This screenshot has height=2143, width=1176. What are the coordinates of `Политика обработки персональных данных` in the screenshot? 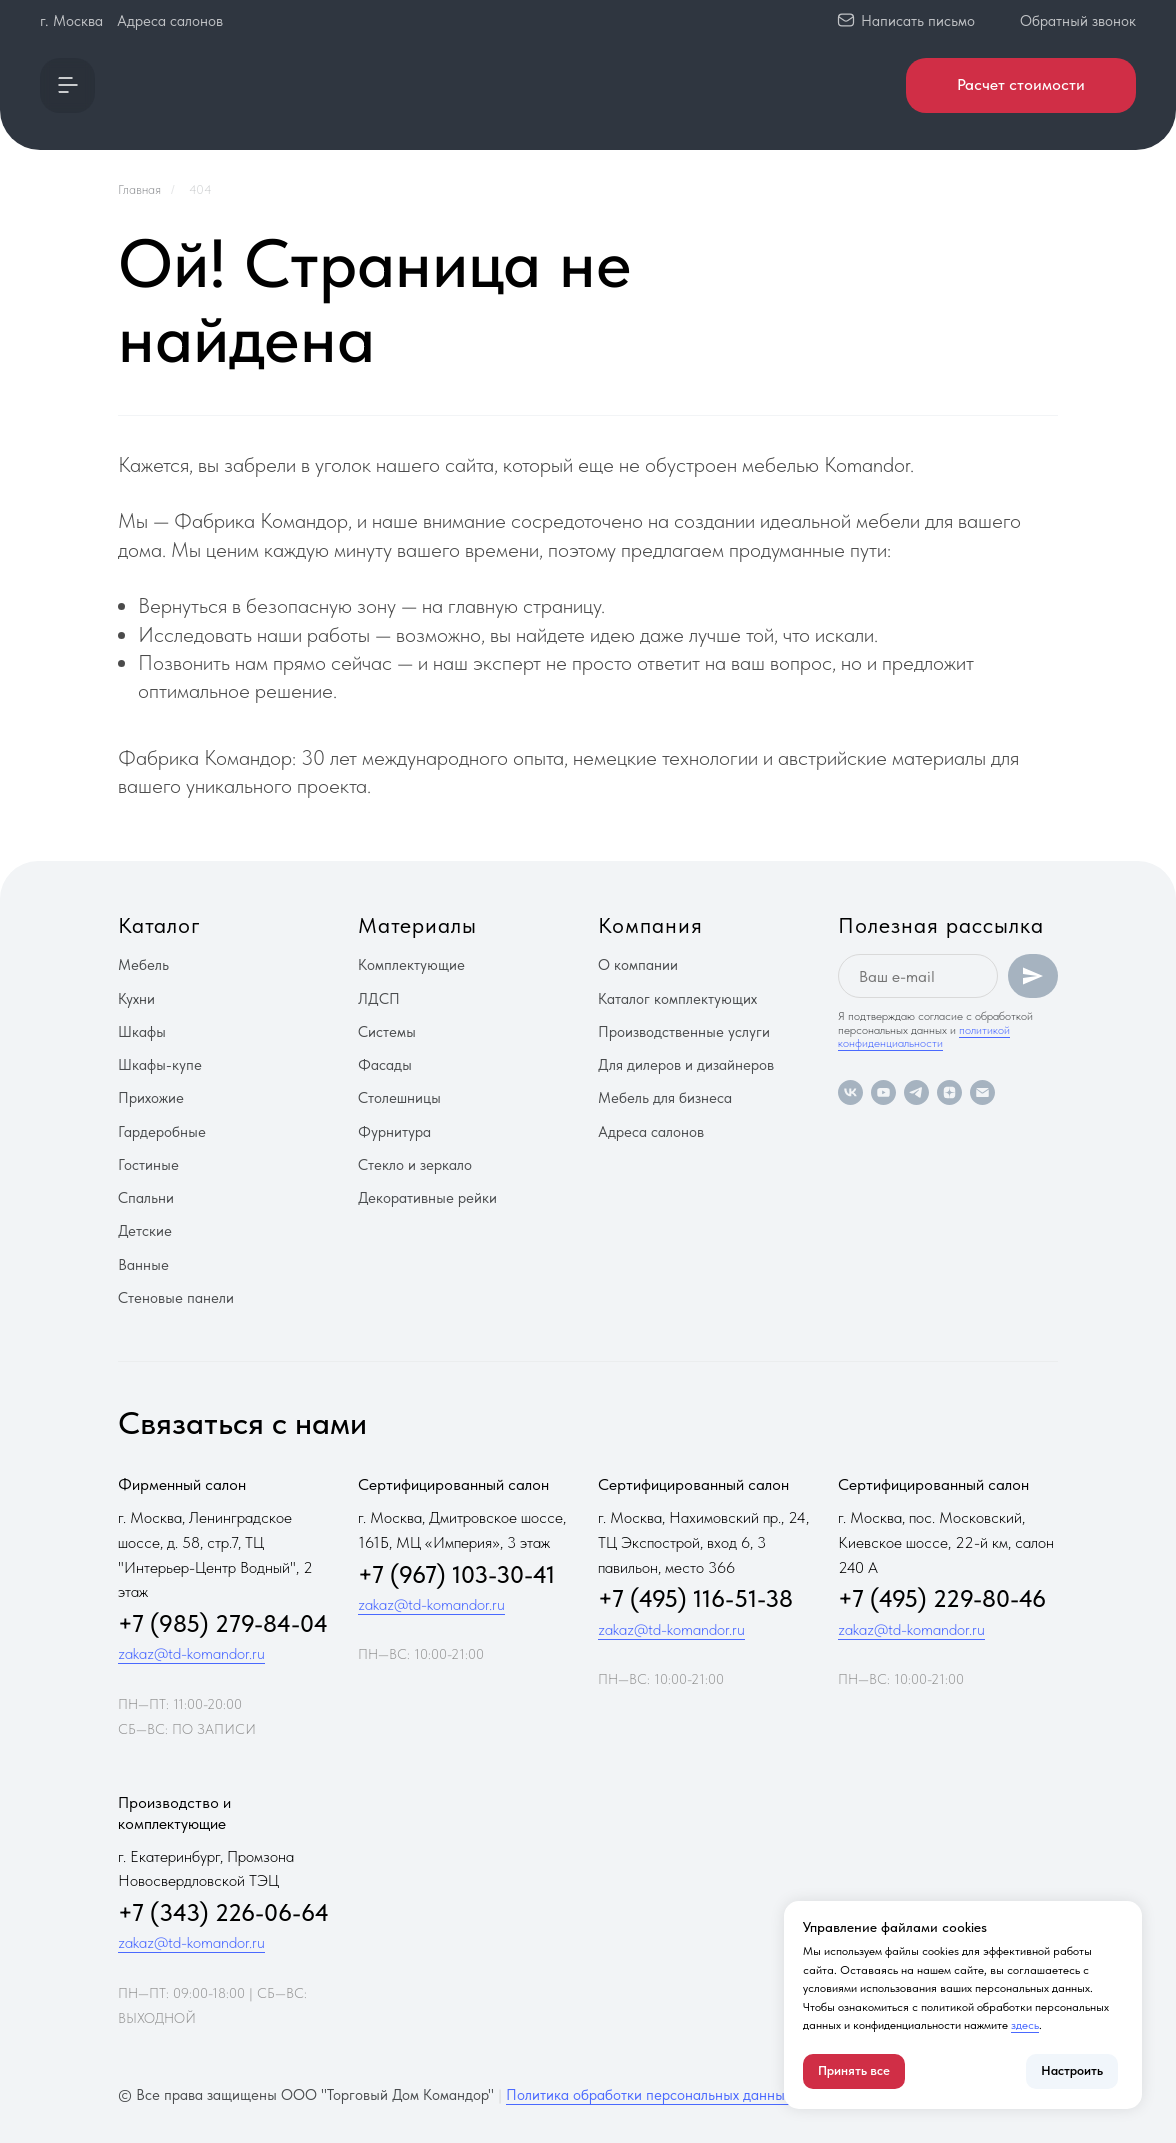 It's located at (648, 2095).